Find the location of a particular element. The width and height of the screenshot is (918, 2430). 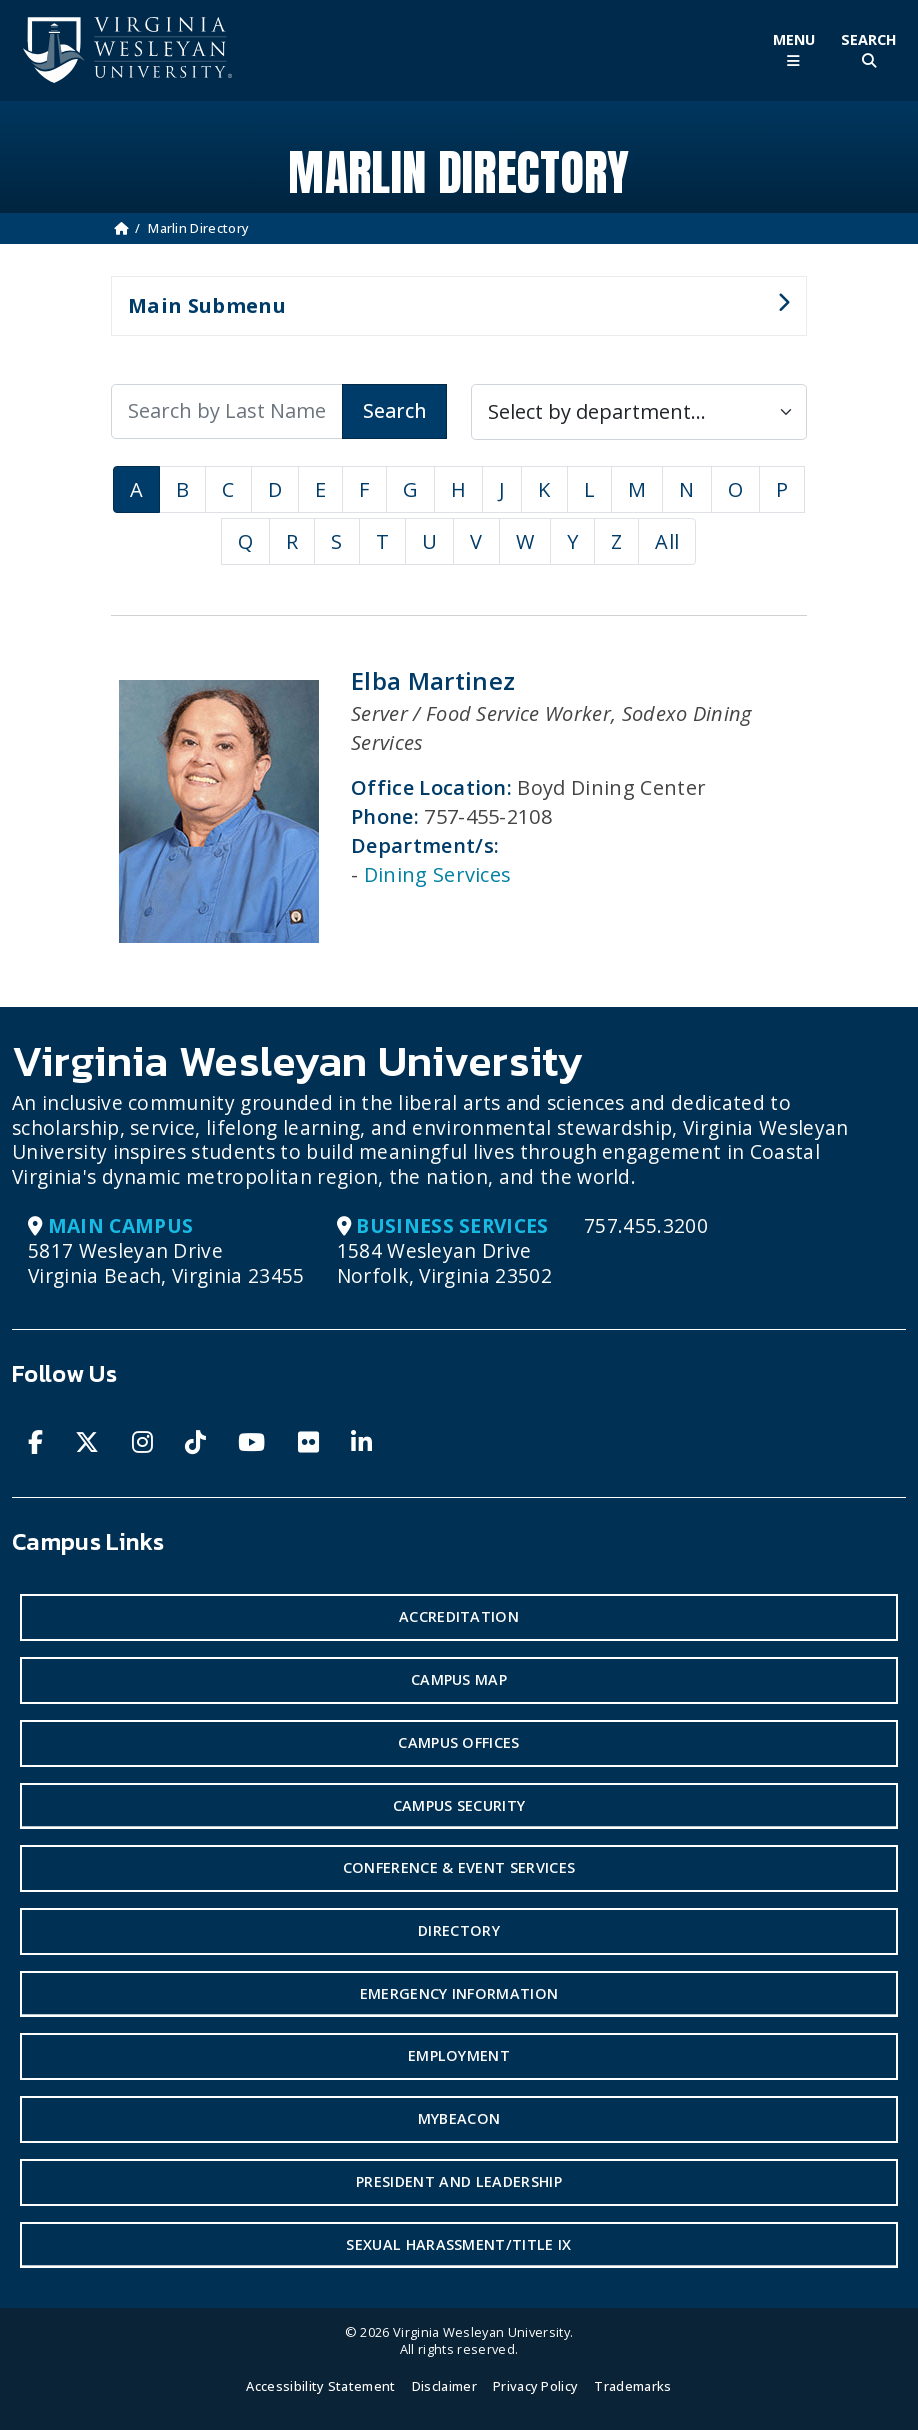

[Toggle Main Menu] is located at coordinates (793, 50).